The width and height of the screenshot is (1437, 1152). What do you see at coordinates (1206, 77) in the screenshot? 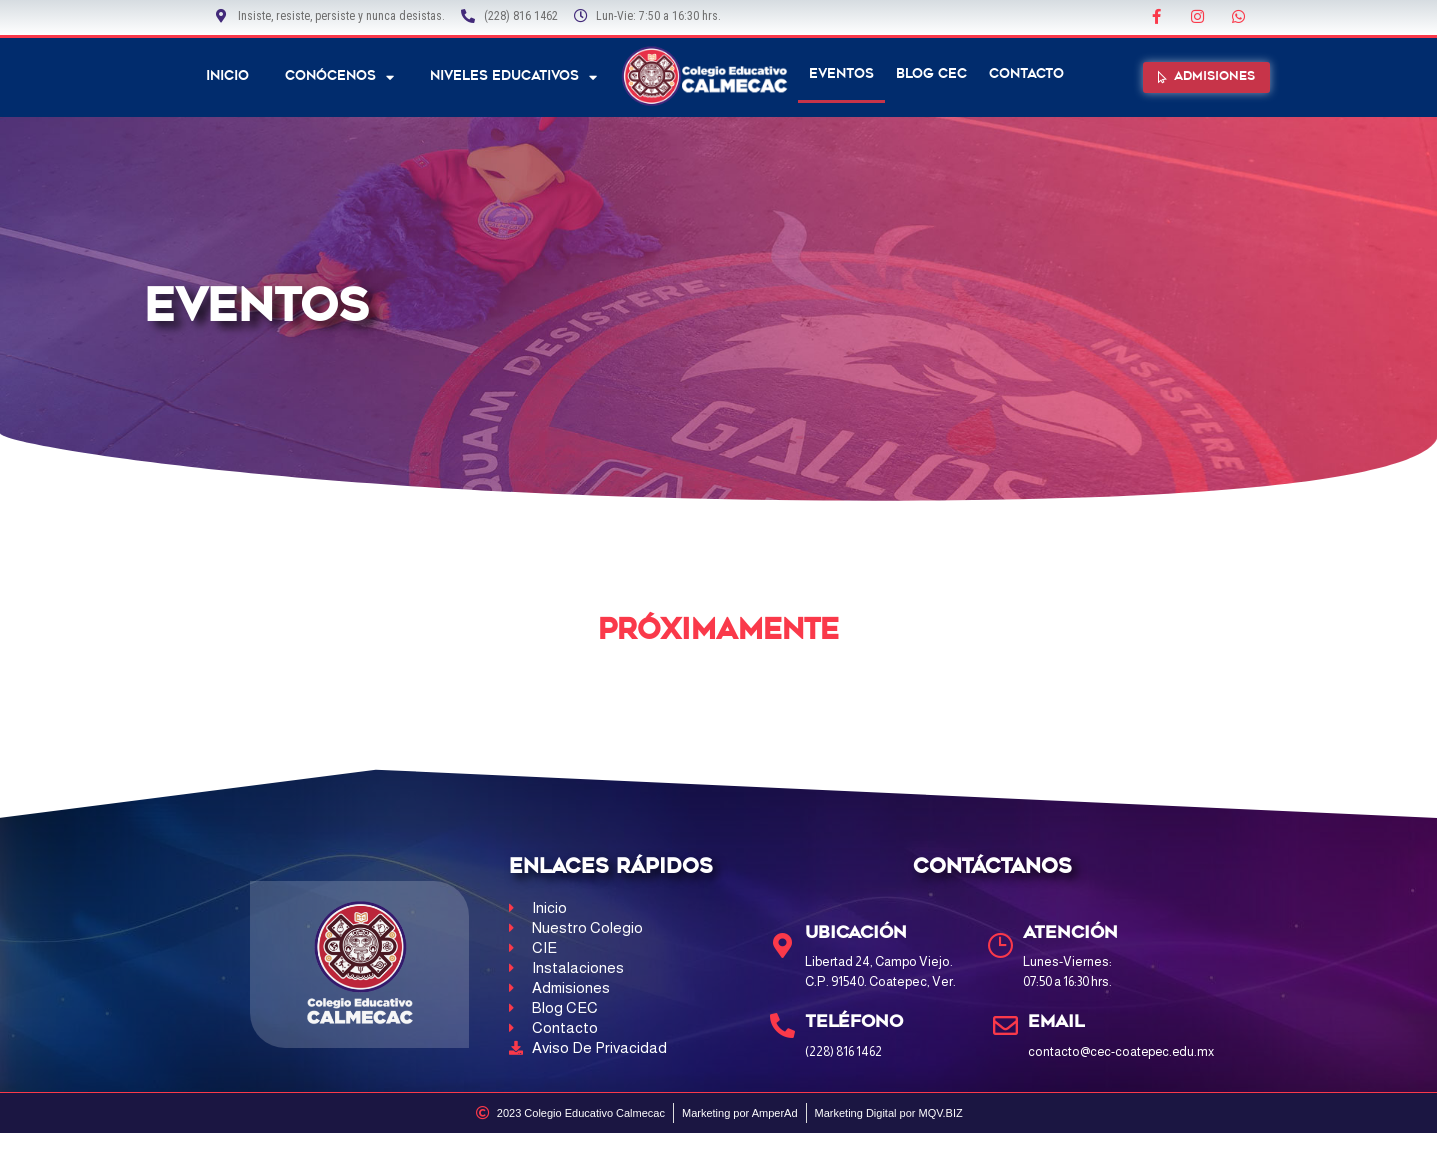
I see `[button]` at bounding box center [1206, 77].